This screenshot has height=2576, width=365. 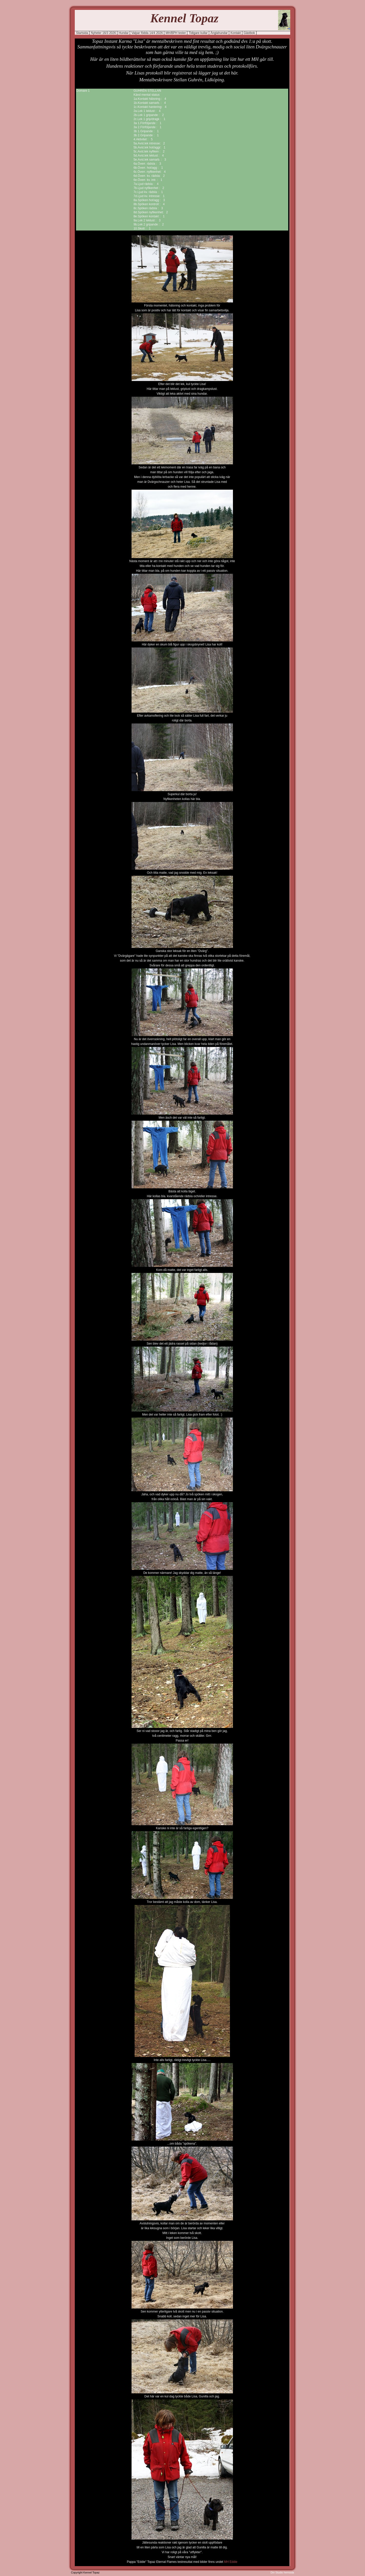 What do you see at coordinates (147, 33) in the screenshot?
I see `Valpar födda 14/4 2026` at bounding box center [147, 33].